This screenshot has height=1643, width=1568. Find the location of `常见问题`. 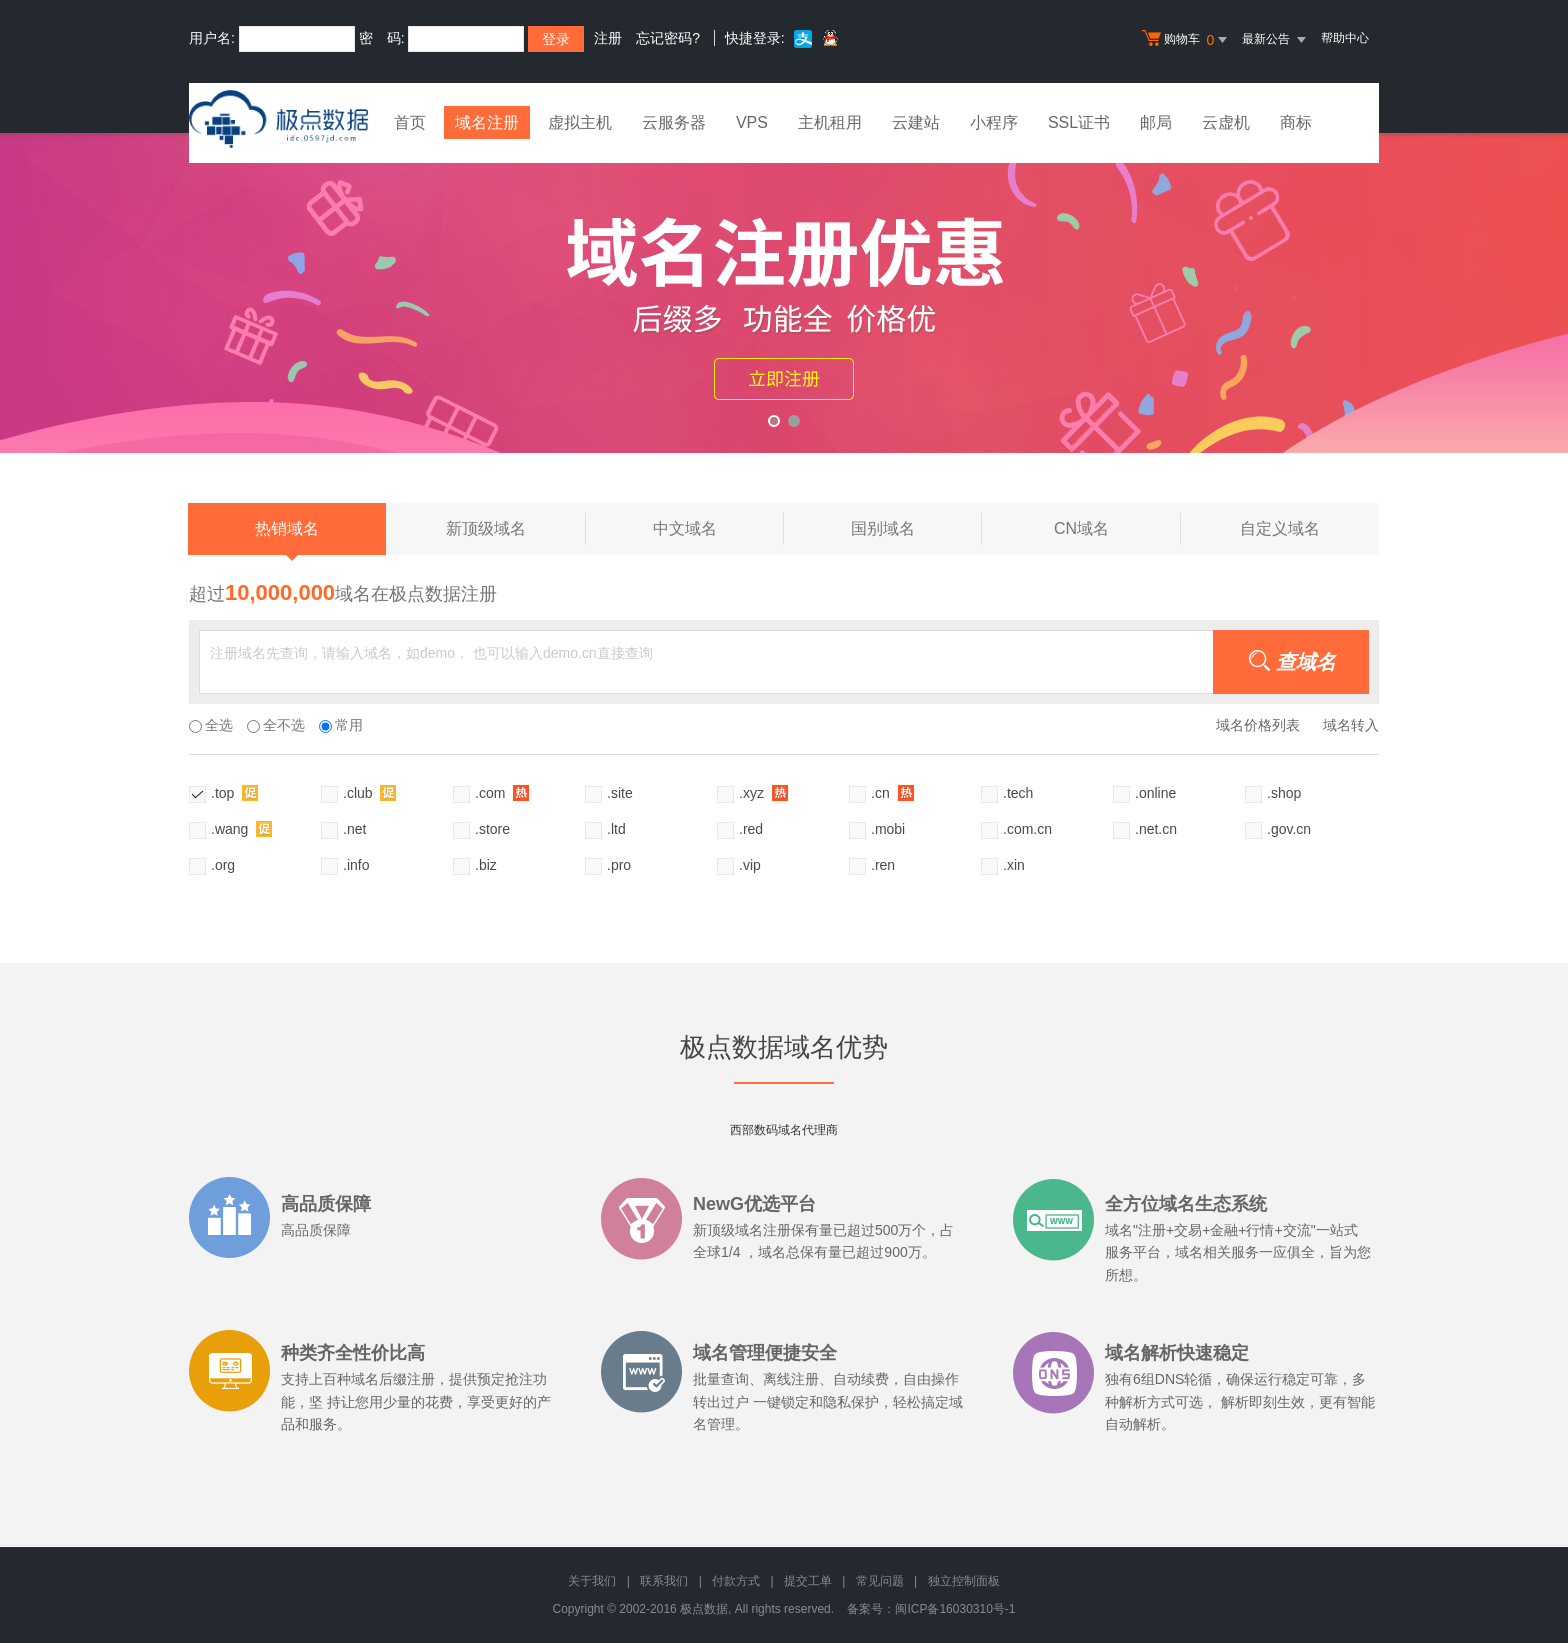

常见问题 is located at coordinates (880, 1581).